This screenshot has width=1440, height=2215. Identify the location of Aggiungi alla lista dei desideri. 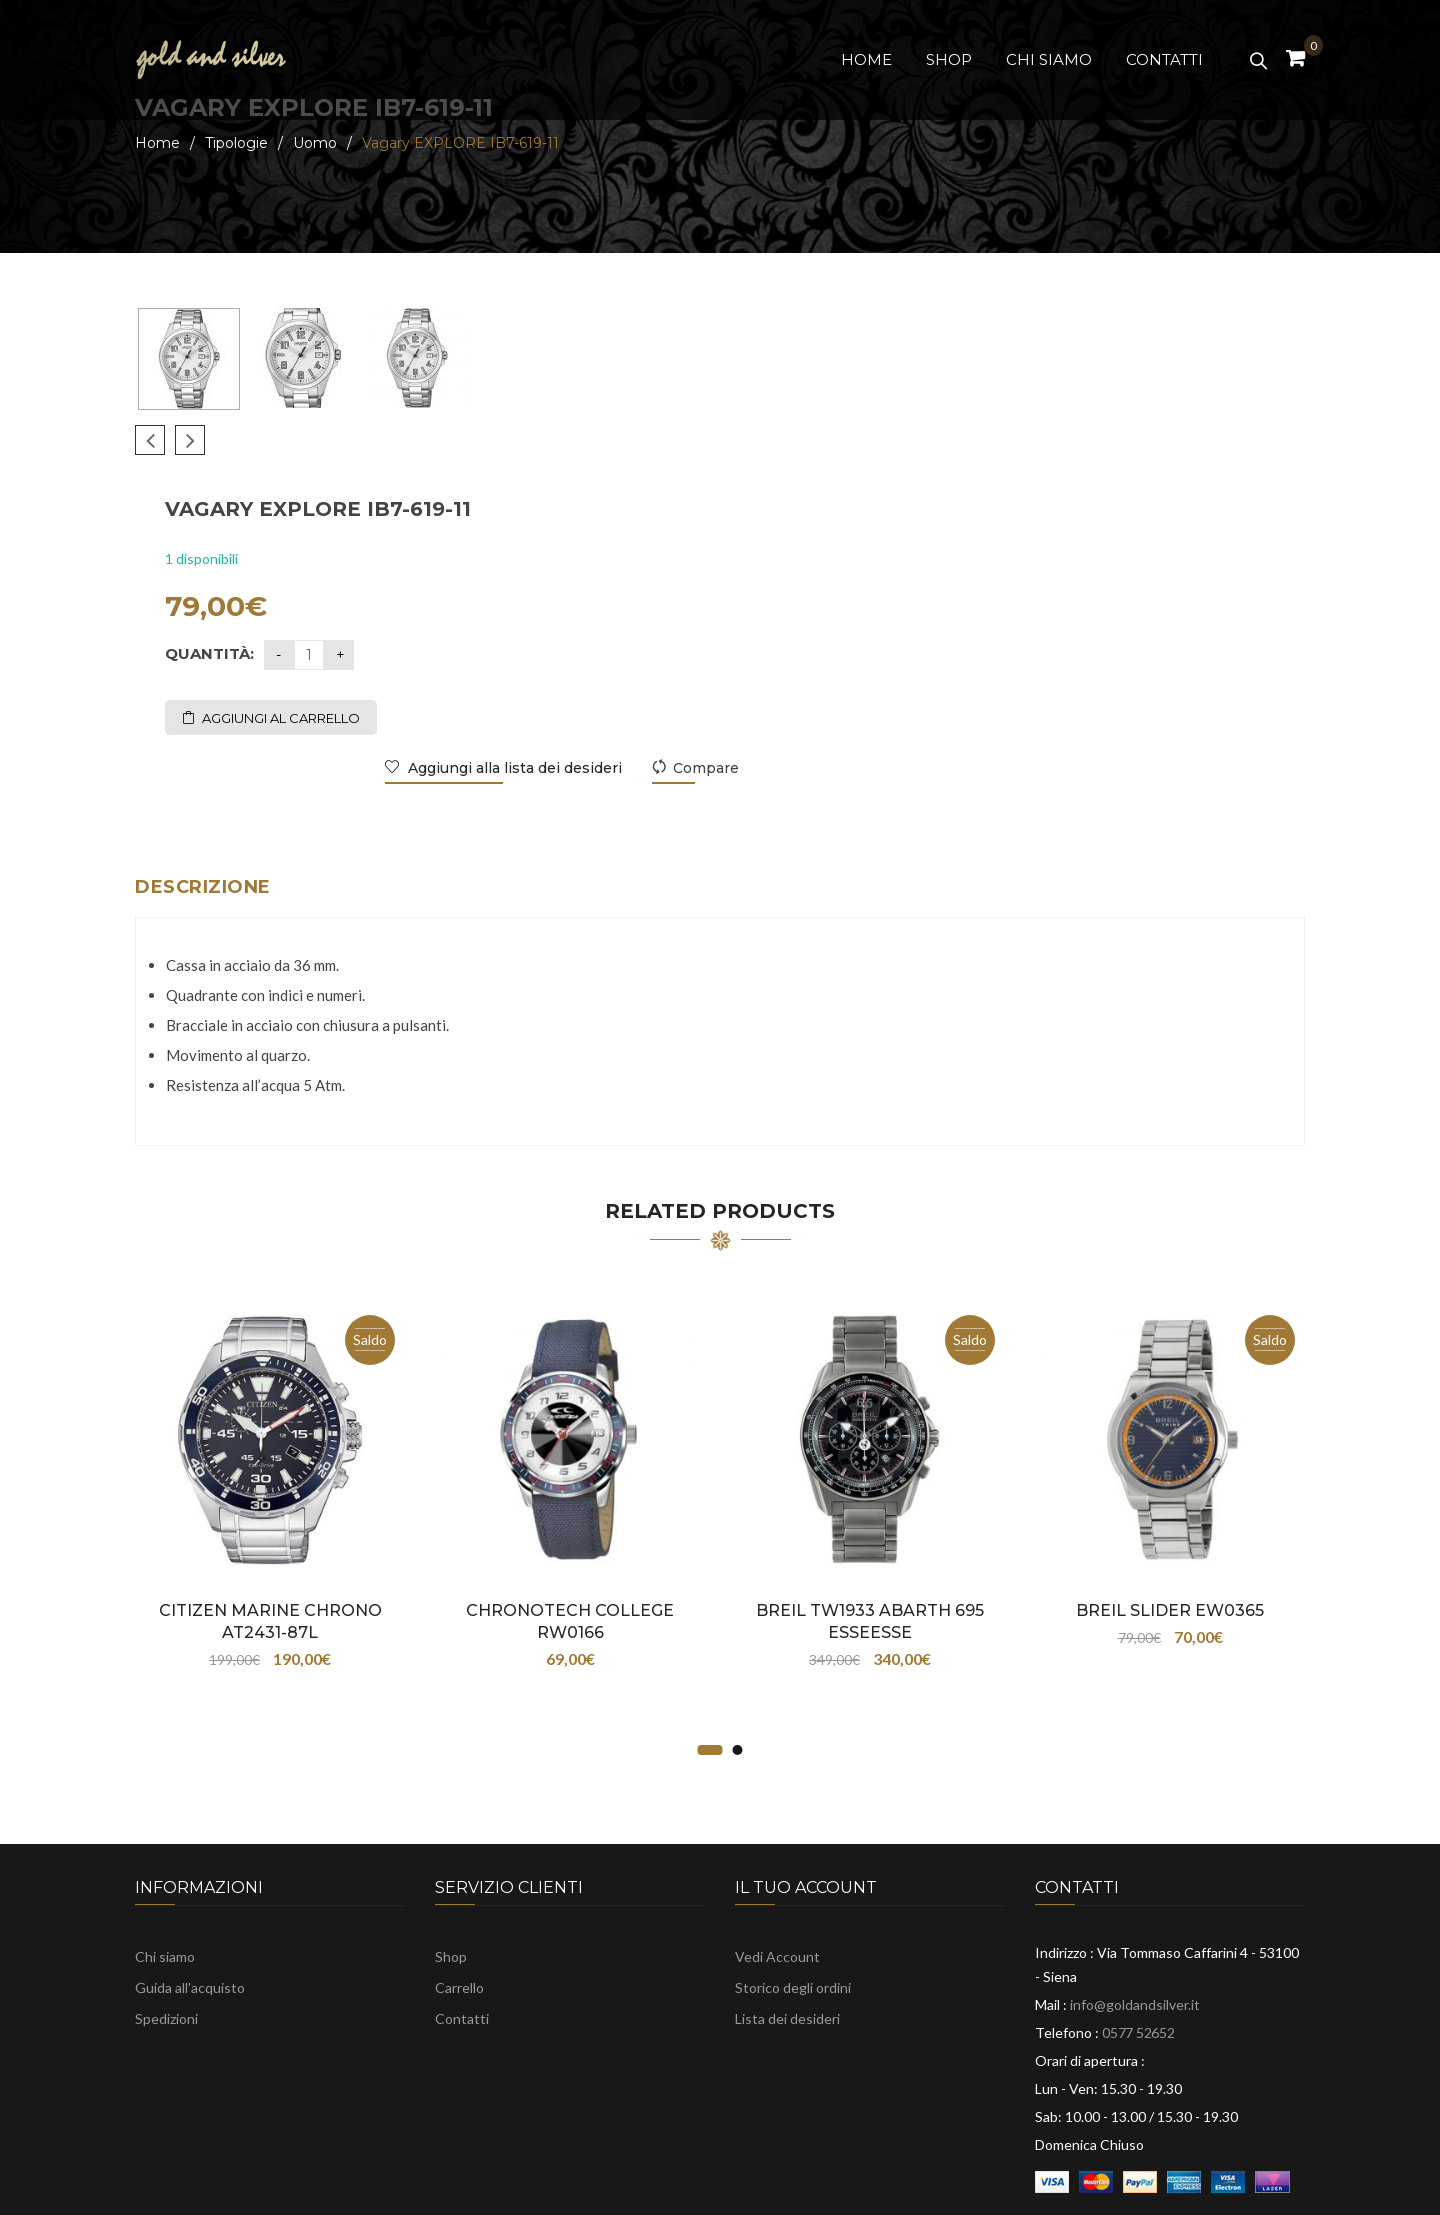
(1086, 571).